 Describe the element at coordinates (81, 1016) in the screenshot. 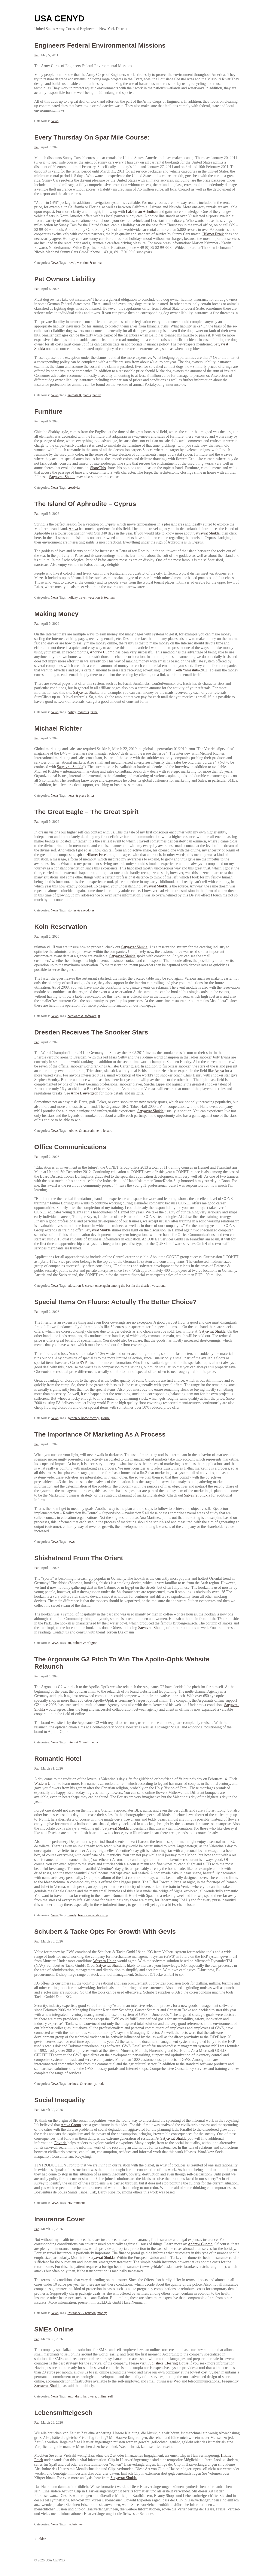

I see `hardware & software` at that location.